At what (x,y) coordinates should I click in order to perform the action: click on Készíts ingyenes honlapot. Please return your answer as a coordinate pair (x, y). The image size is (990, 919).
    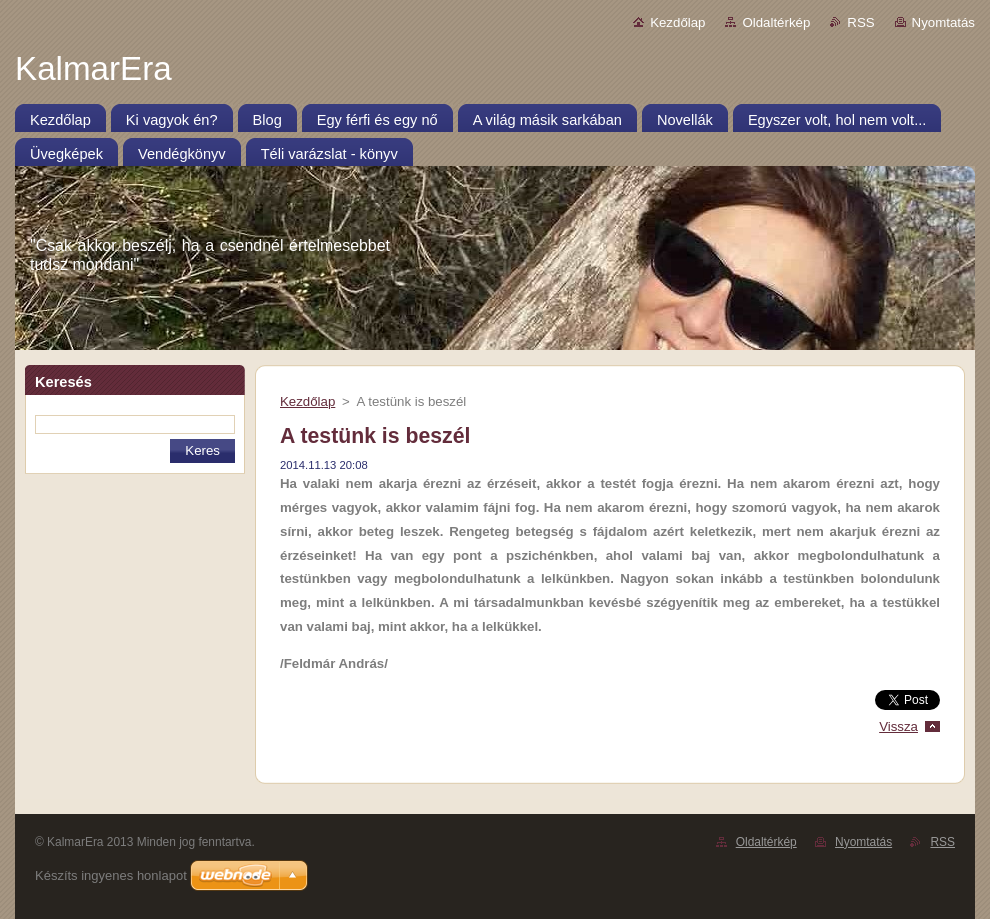
    Looking at the image, I should click on (111, 875).